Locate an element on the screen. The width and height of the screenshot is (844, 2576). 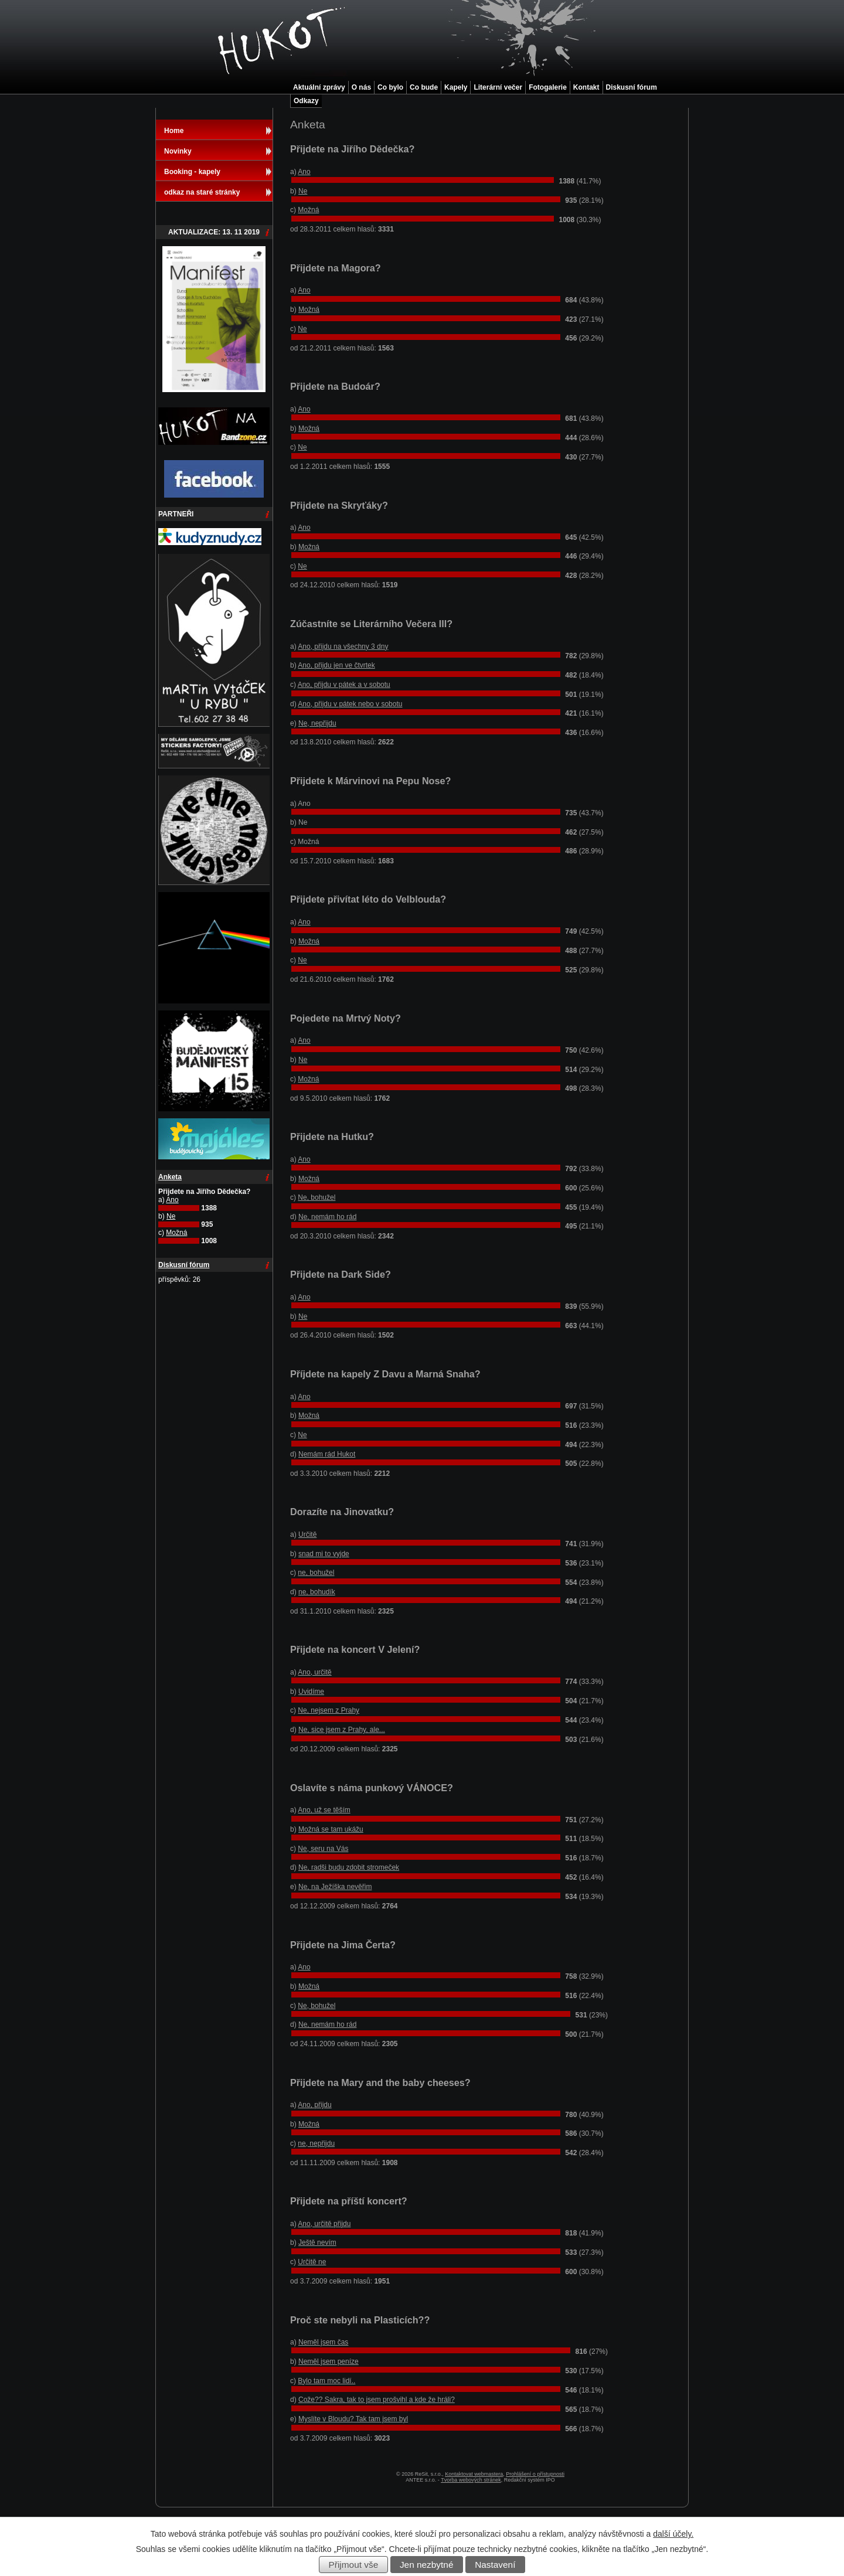
odkaz na staré stránky is located at coordinates (202, 192).